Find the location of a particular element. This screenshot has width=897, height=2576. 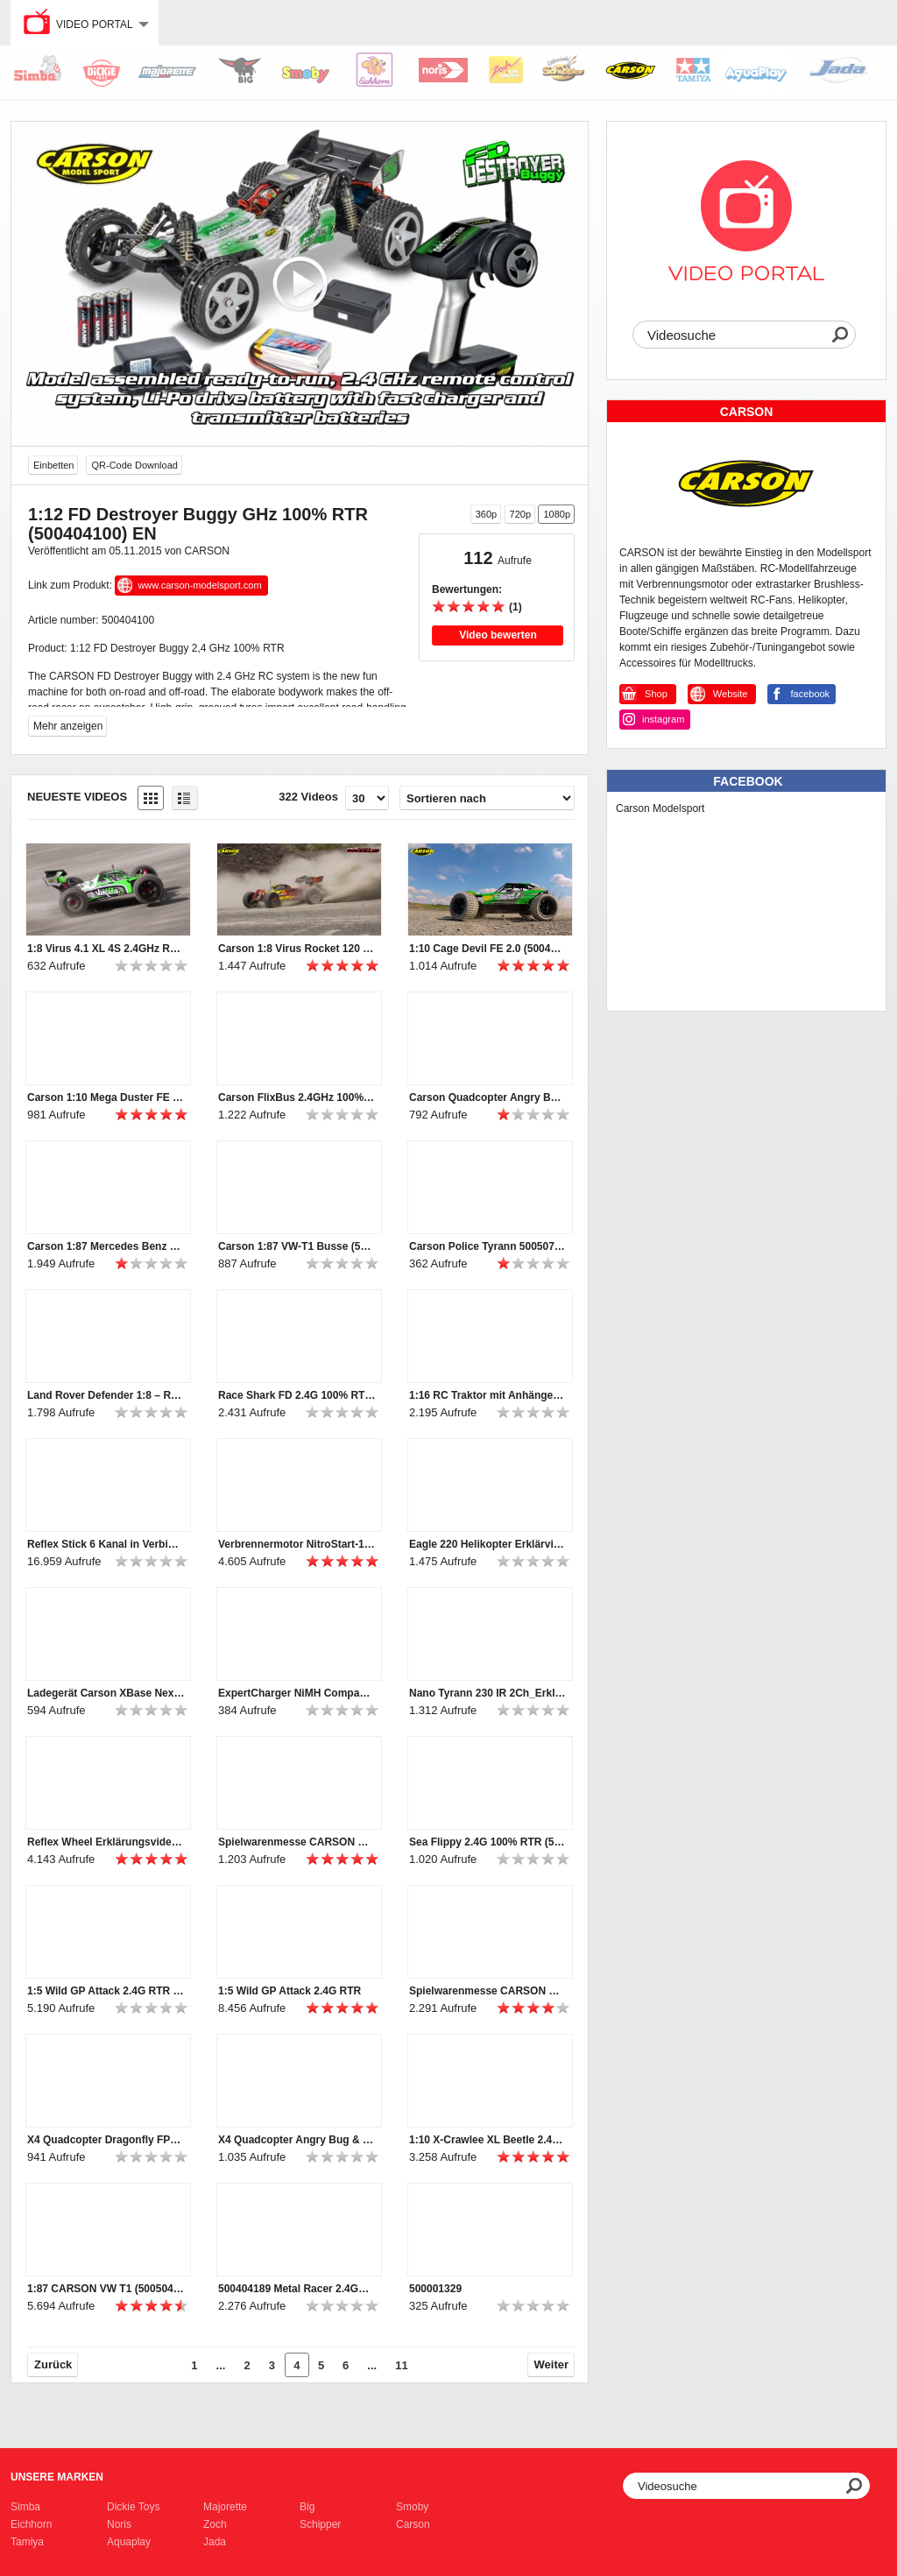

Weiter is located at coordinates (551, 2364).